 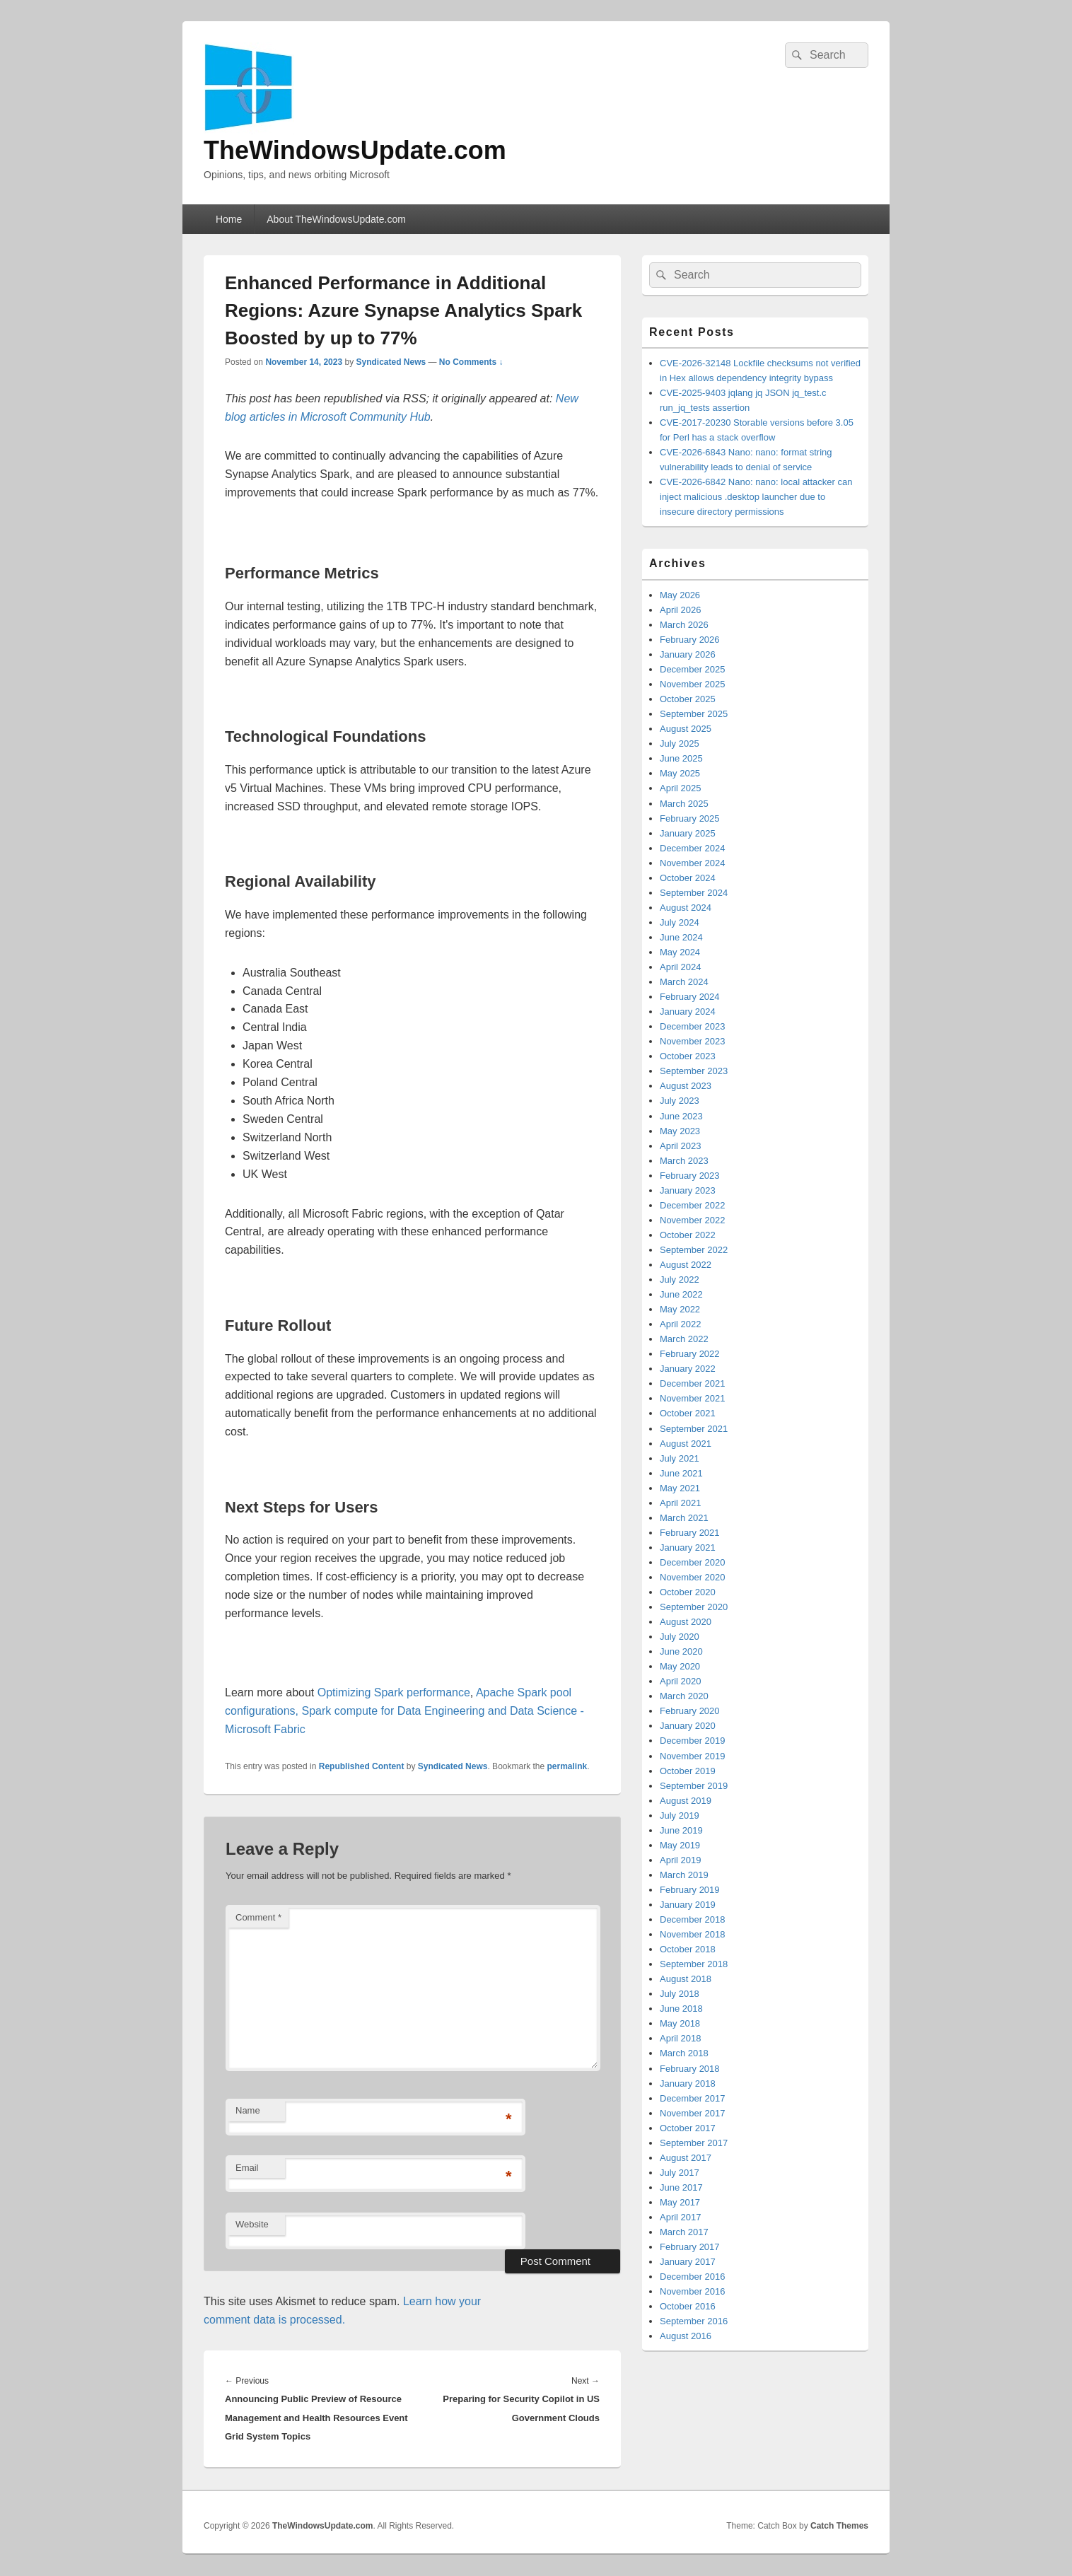 I want to click on November 2018, so click(x=693, y=1934).